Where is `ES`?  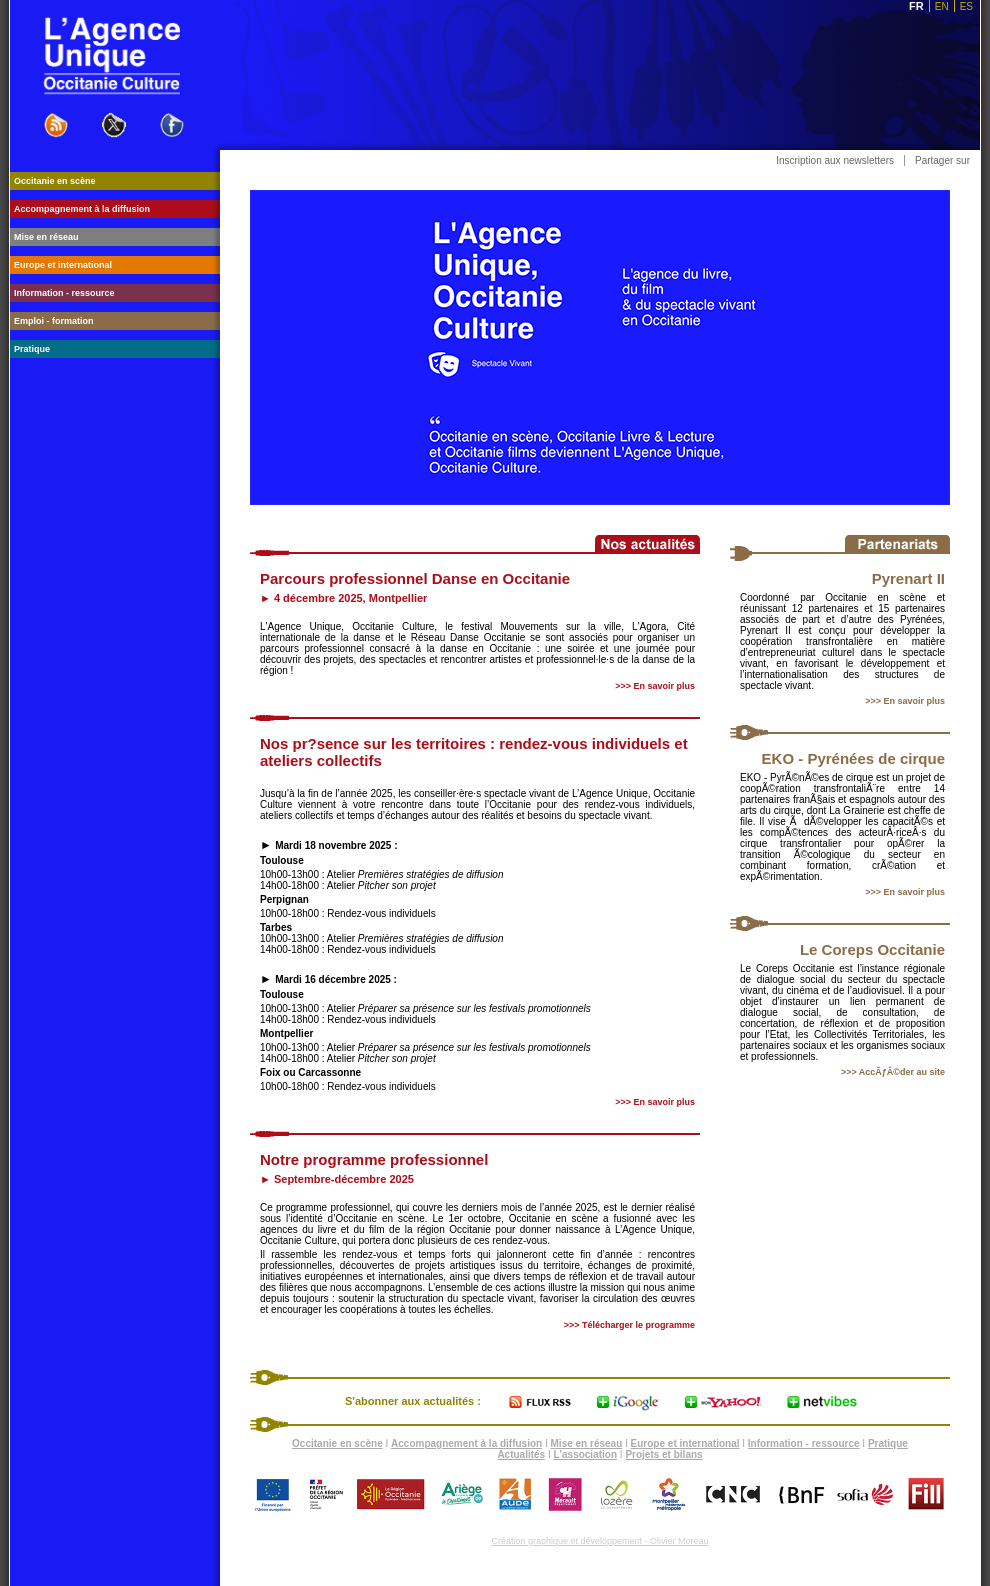
ES is located at coordinates (966, 6).